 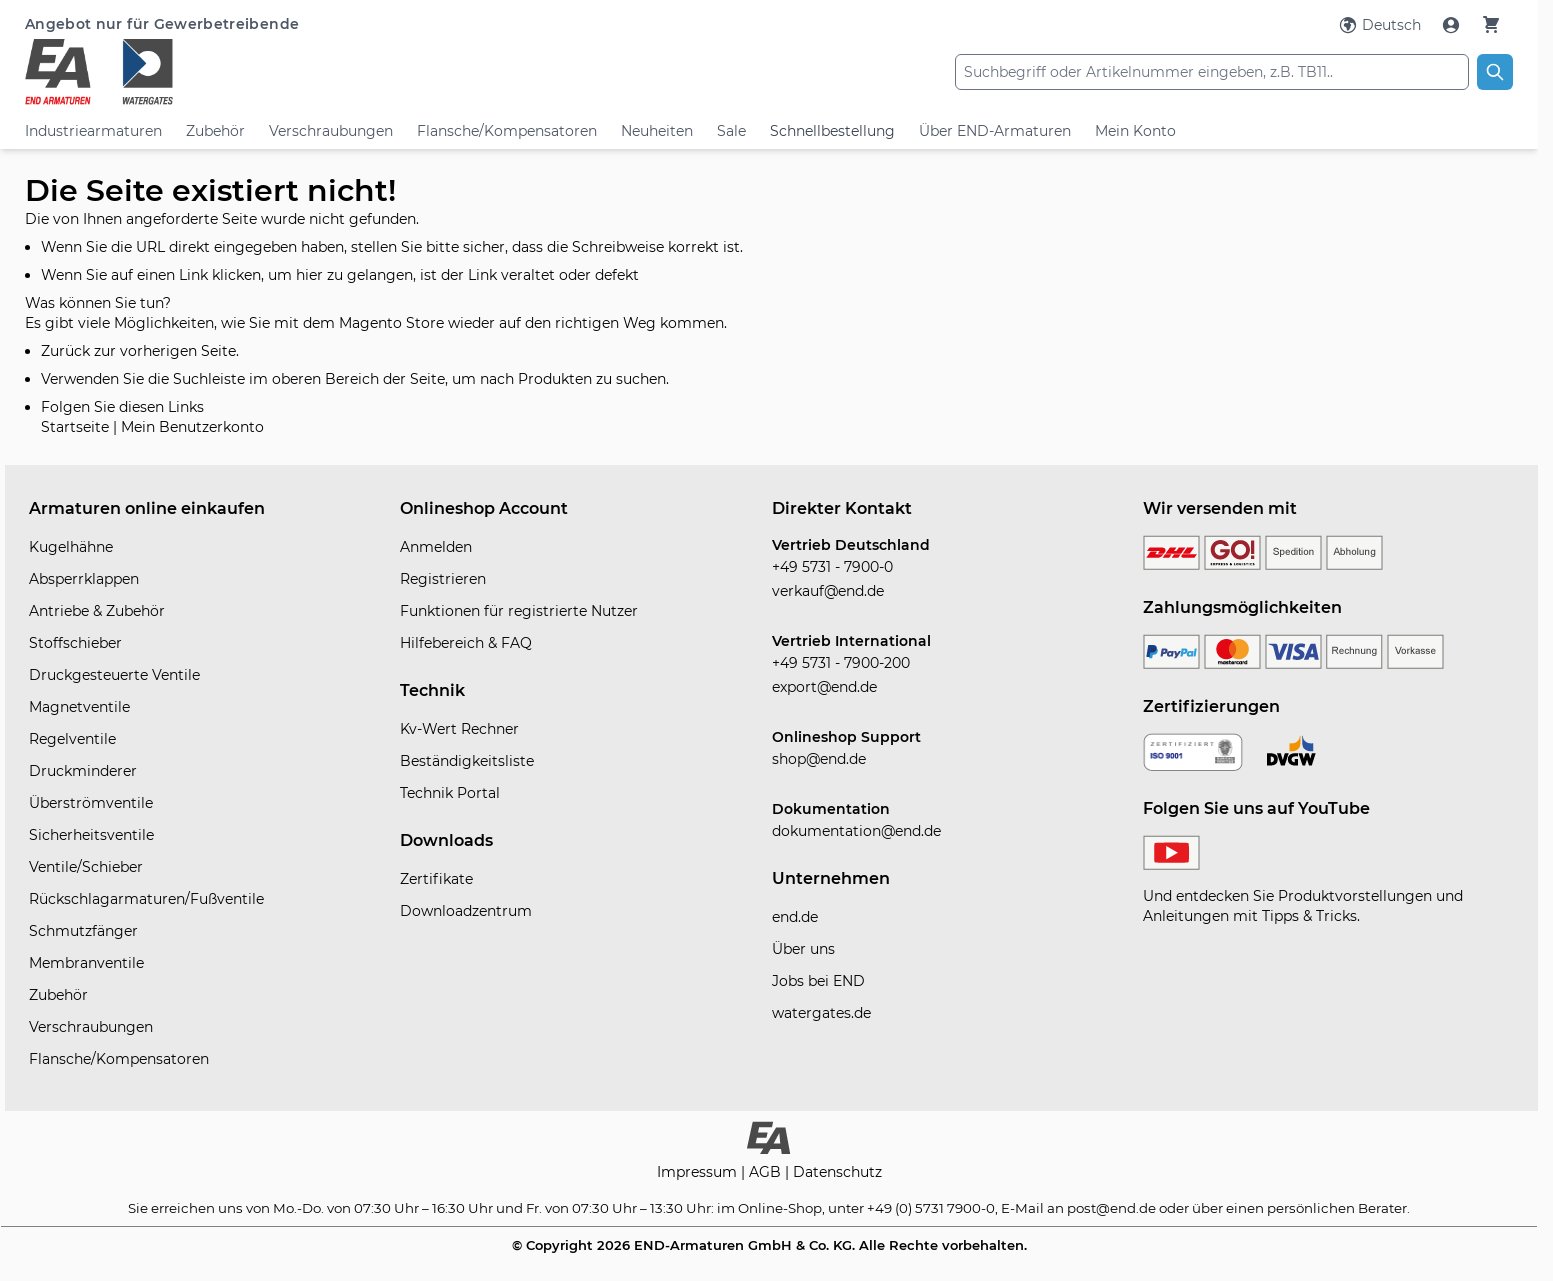 What do you see at coordinates (459, 729) in the screenshot?
I see `Kv-Wert Rechner` at bounding box center [459, 729].